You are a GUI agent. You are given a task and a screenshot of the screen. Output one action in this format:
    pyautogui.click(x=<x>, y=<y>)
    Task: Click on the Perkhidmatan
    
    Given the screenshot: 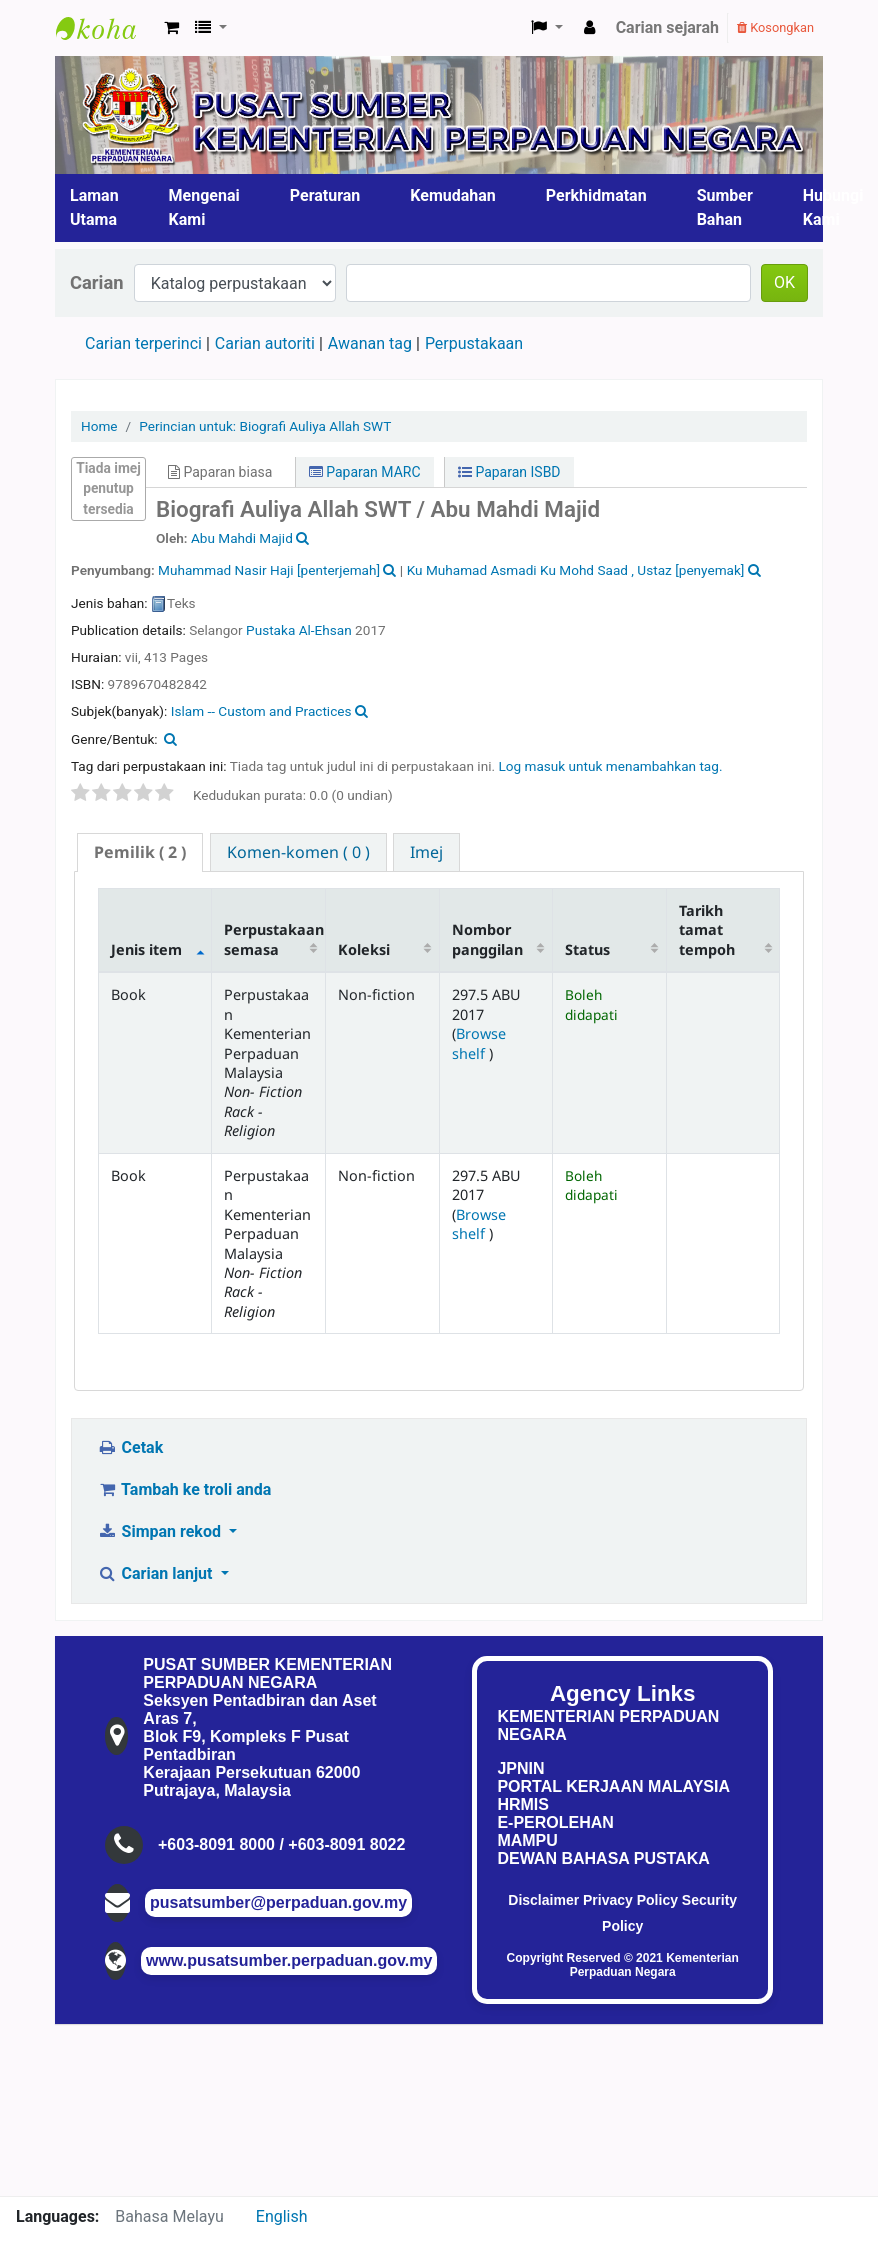 What is the action you would take?
    pyautogui.click(x=596, y=195)
    